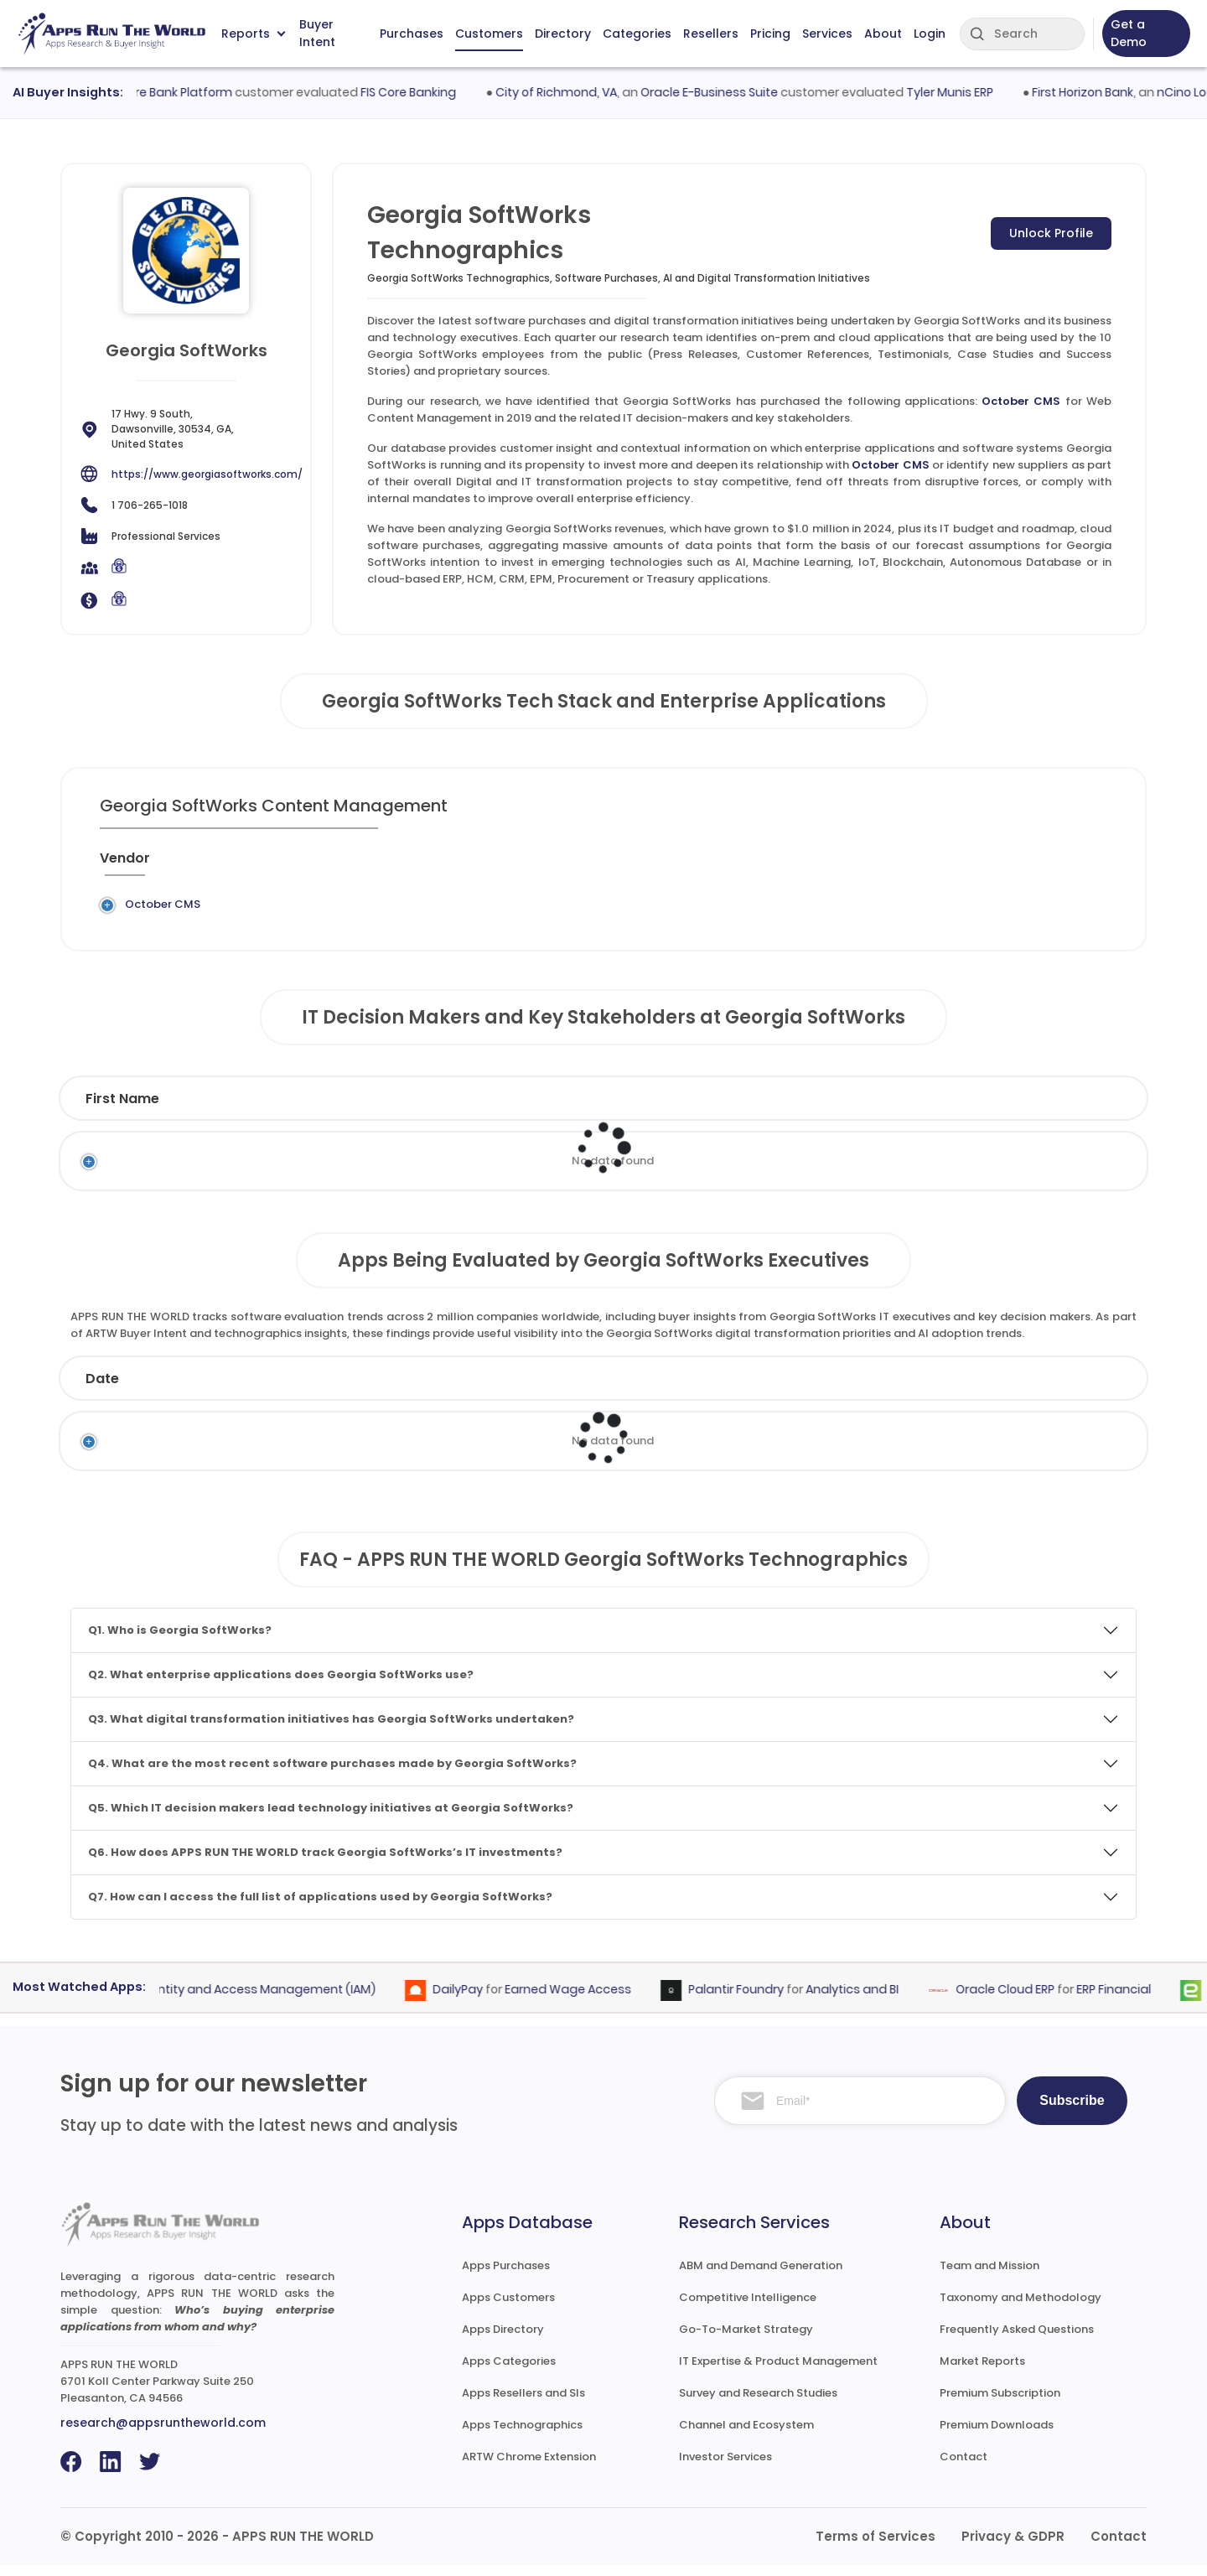 The height and width of the screenshot is (2576, 1207). I want to click on Reports, so click(253, 33).